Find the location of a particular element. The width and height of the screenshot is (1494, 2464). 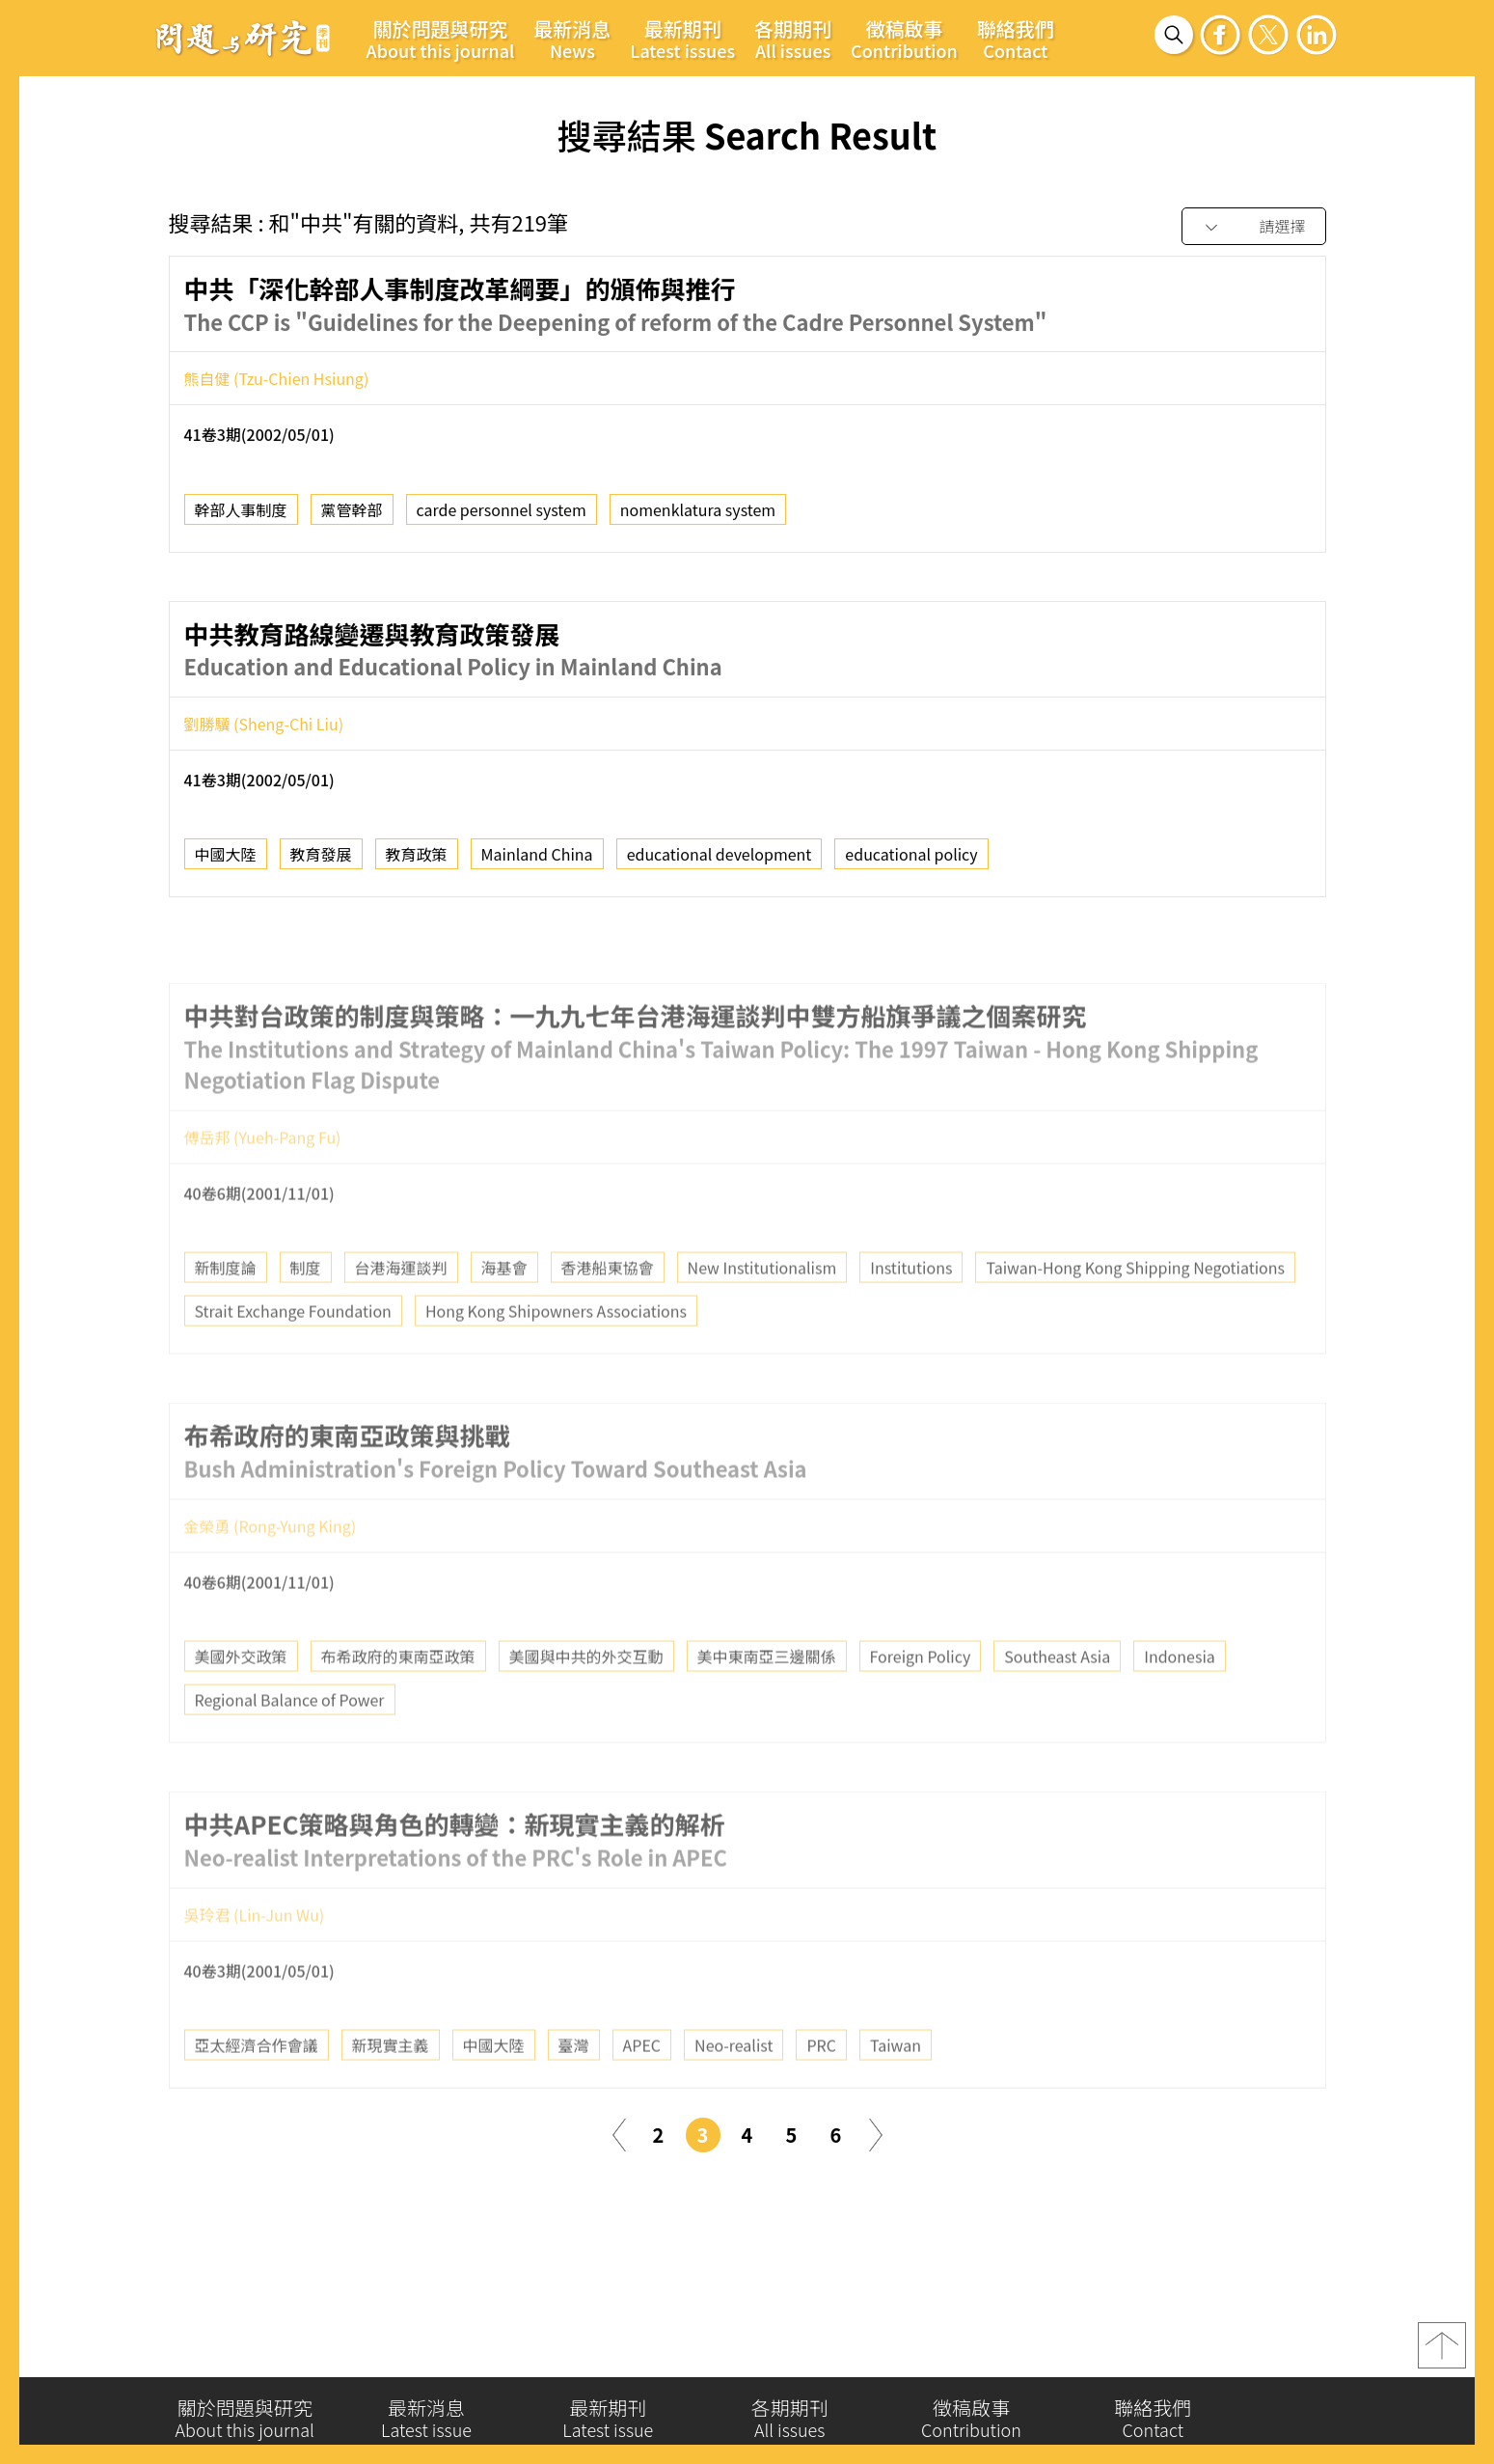

黨管幹部 is located at coordinates (352, 516).